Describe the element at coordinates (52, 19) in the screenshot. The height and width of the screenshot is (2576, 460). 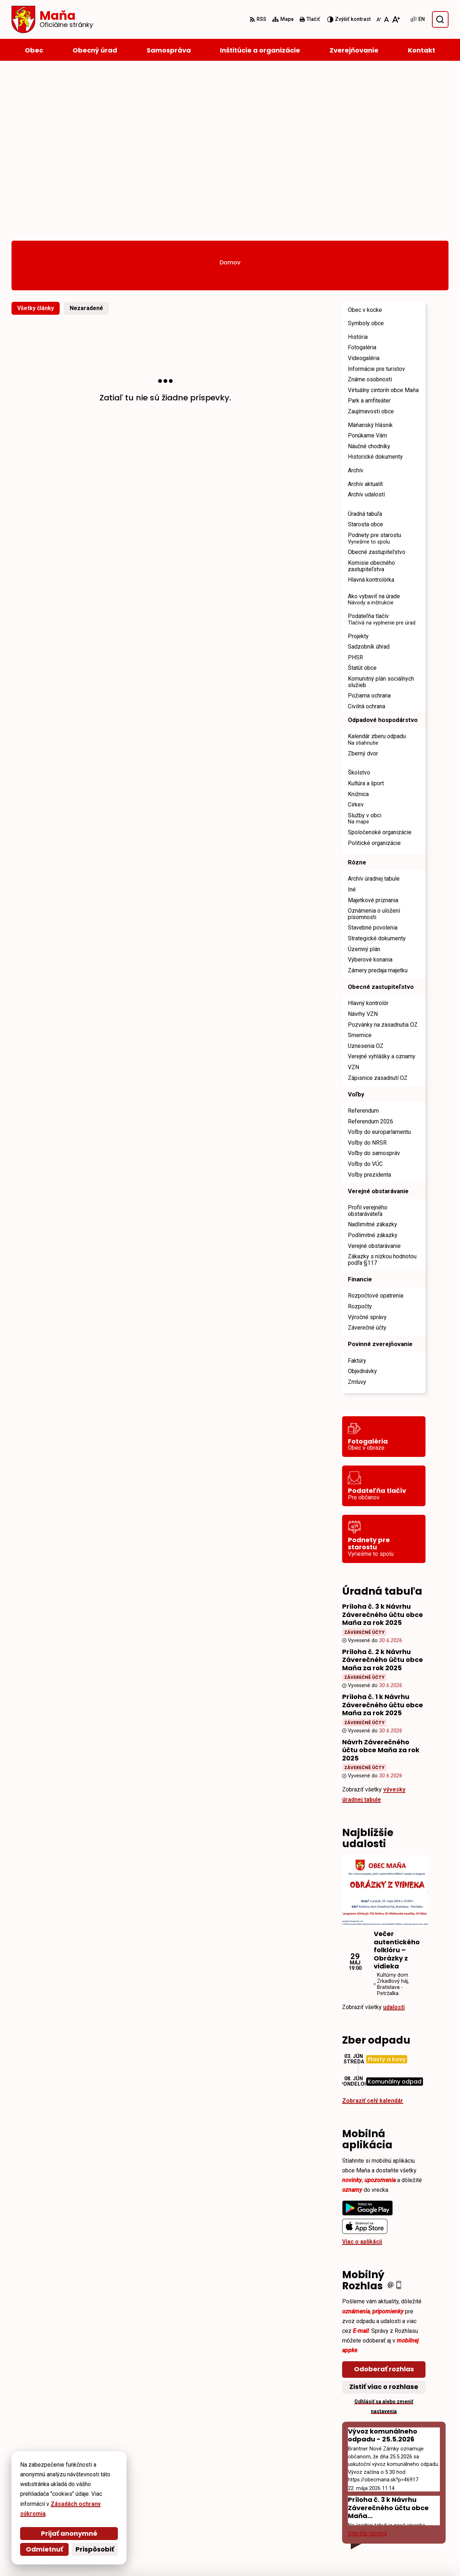
I see `[Logo Maňa, prejsť na domovskú stránku.]` at that location.